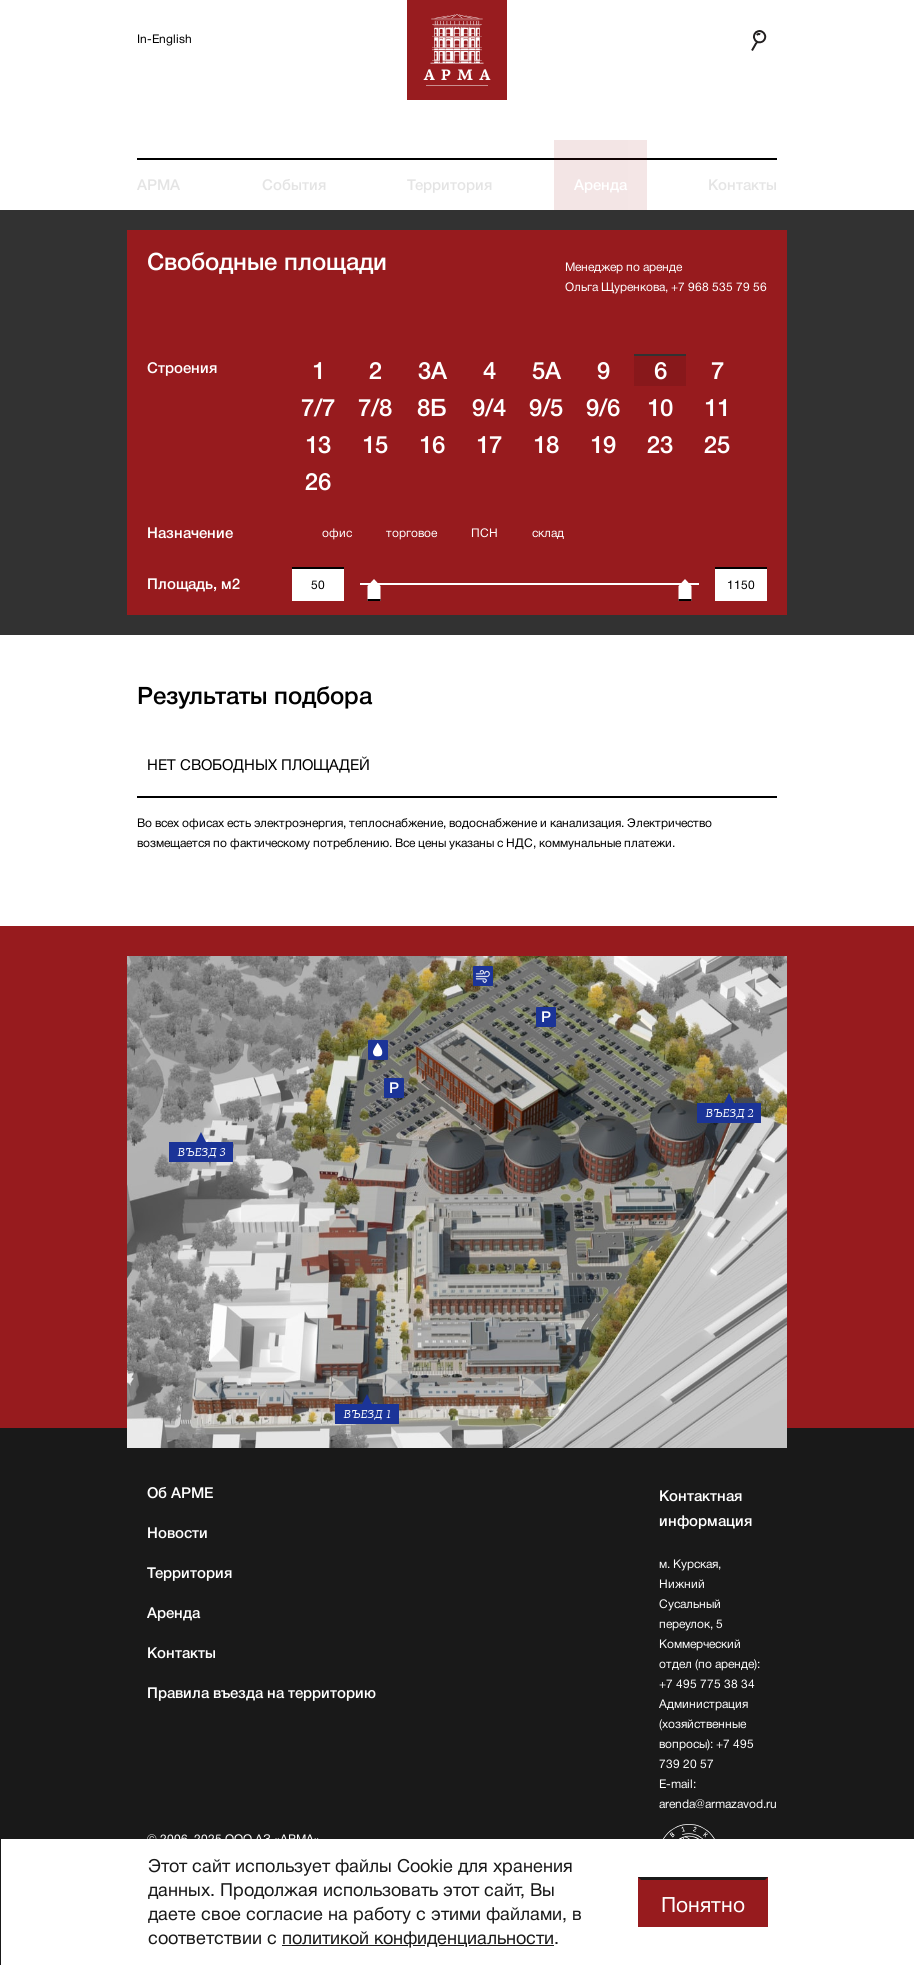 The height and width of the screenshot is (1965, 914). I want to click on 9/6, so click(603, 408).